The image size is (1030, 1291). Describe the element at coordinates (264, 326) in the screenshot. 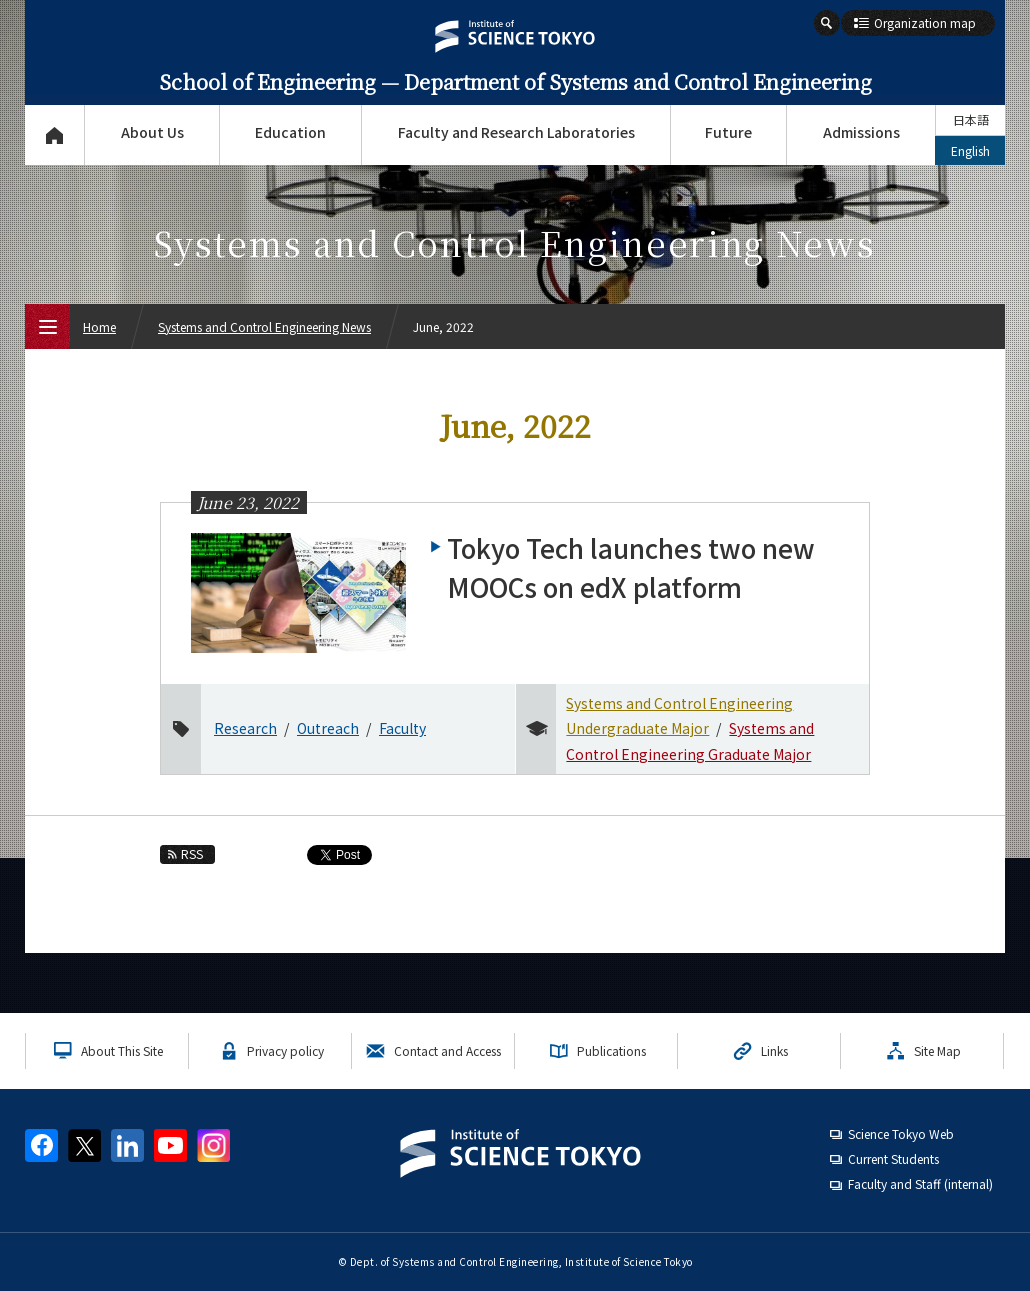

I see `Systems and Control Engineering News` at that location.